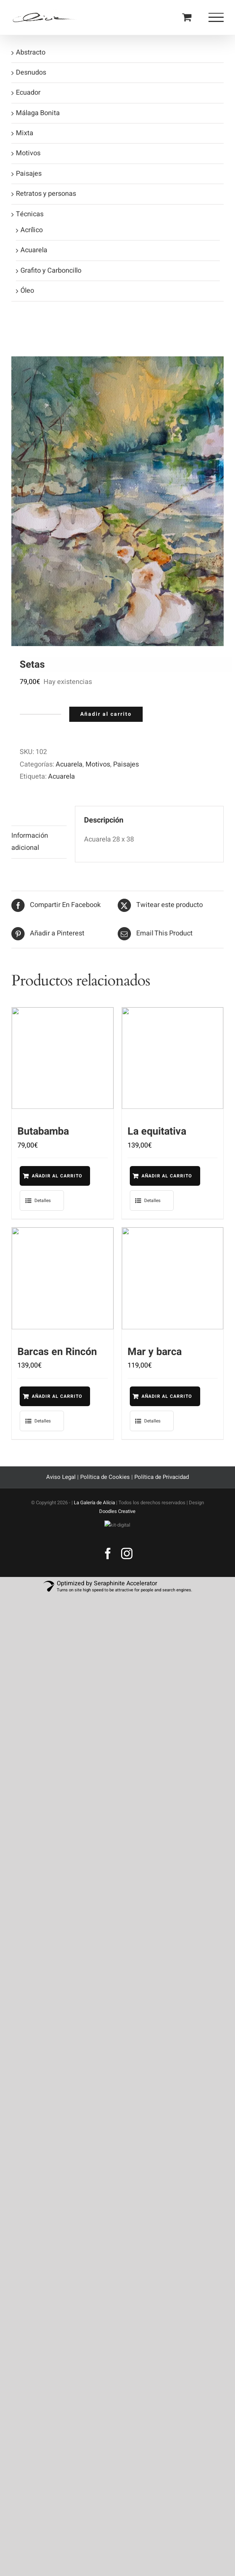  What do you see at coordinates (31, 72) in the screenshot?
I see `Desnudos` at bounding box center [31, 72].